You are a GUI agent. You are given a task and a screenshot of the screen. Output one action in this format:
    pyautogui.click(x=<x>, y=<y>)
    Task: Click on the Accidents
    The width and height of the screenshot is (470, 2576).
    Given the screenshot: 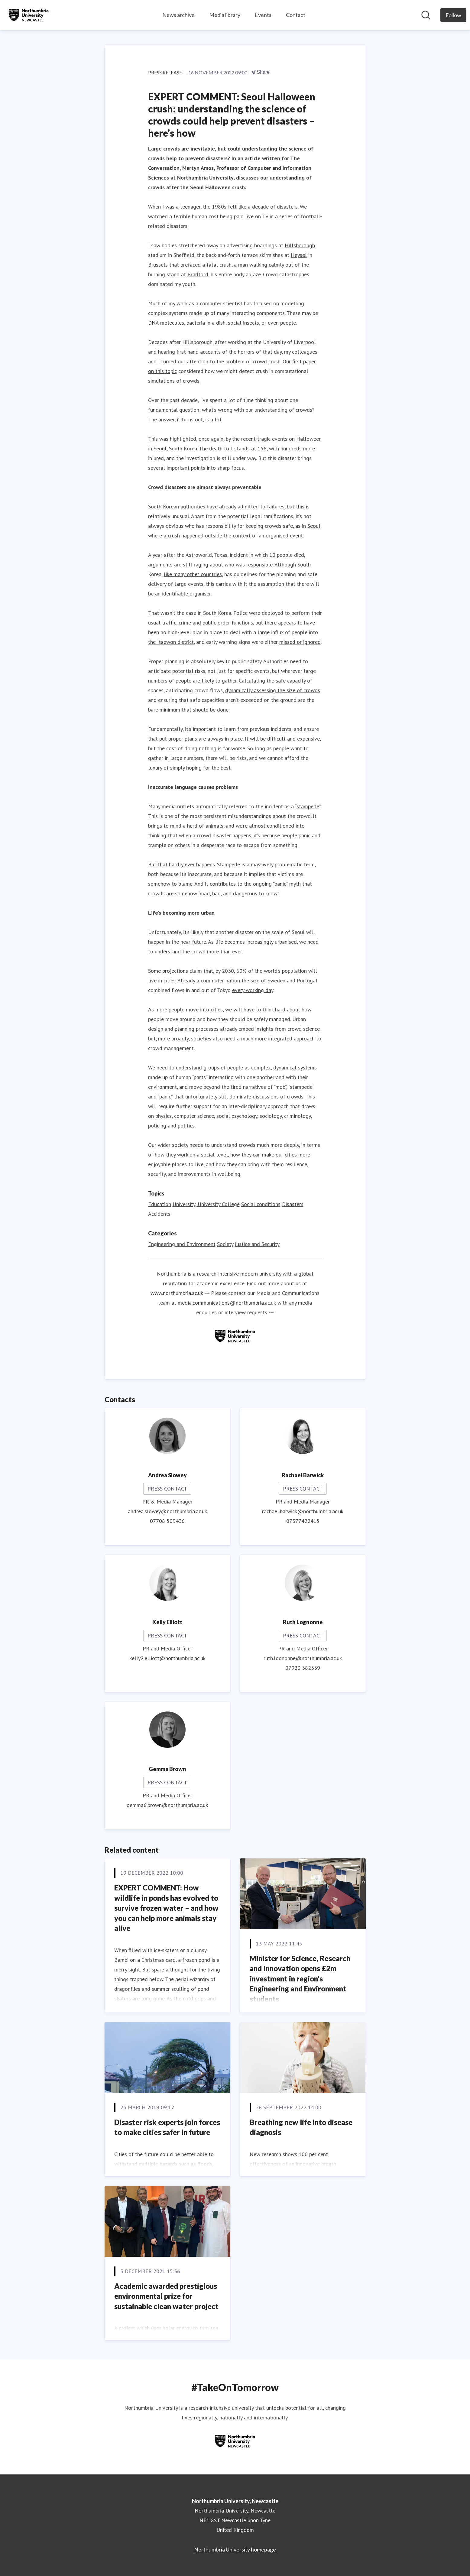 What is the action you would take?
    pyautogui.click(x=159, y=1213)
    